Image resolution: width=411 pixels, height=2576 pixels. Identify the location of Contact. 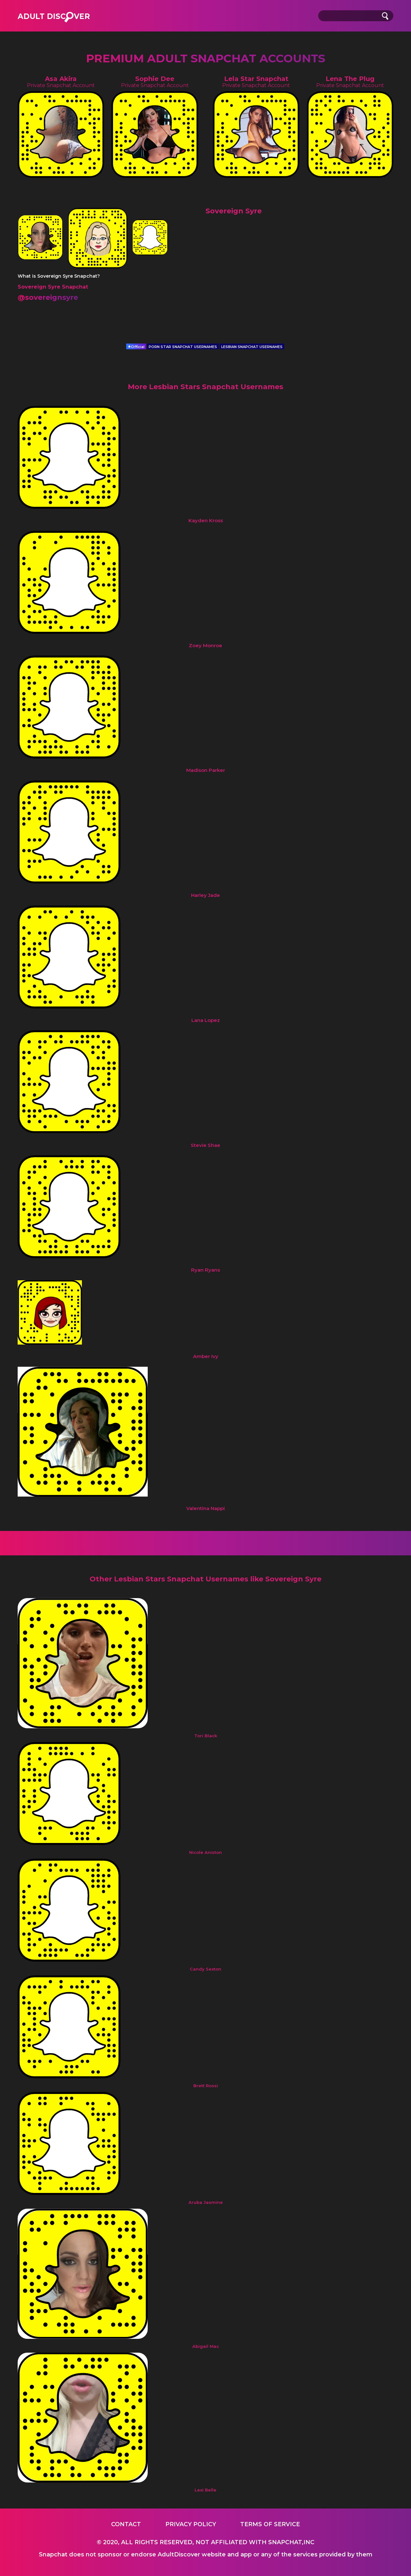
(126, 2524).